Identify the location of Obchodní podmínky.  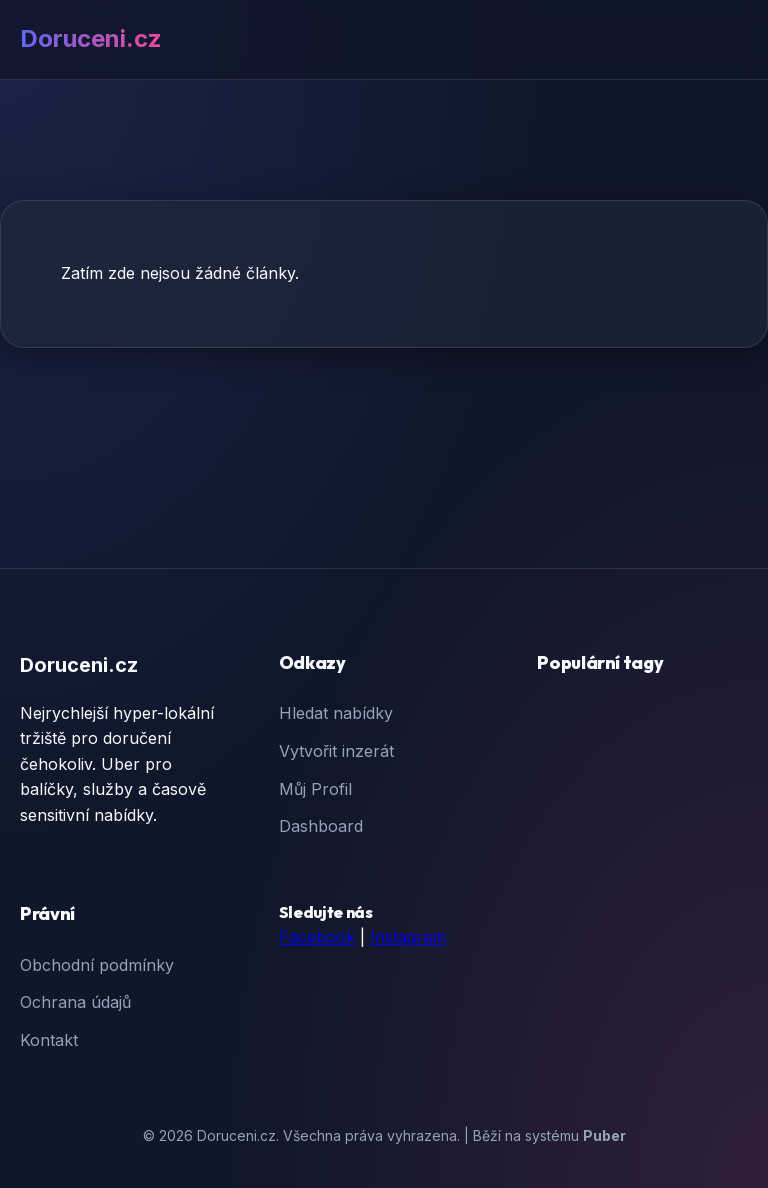
(97, 965).